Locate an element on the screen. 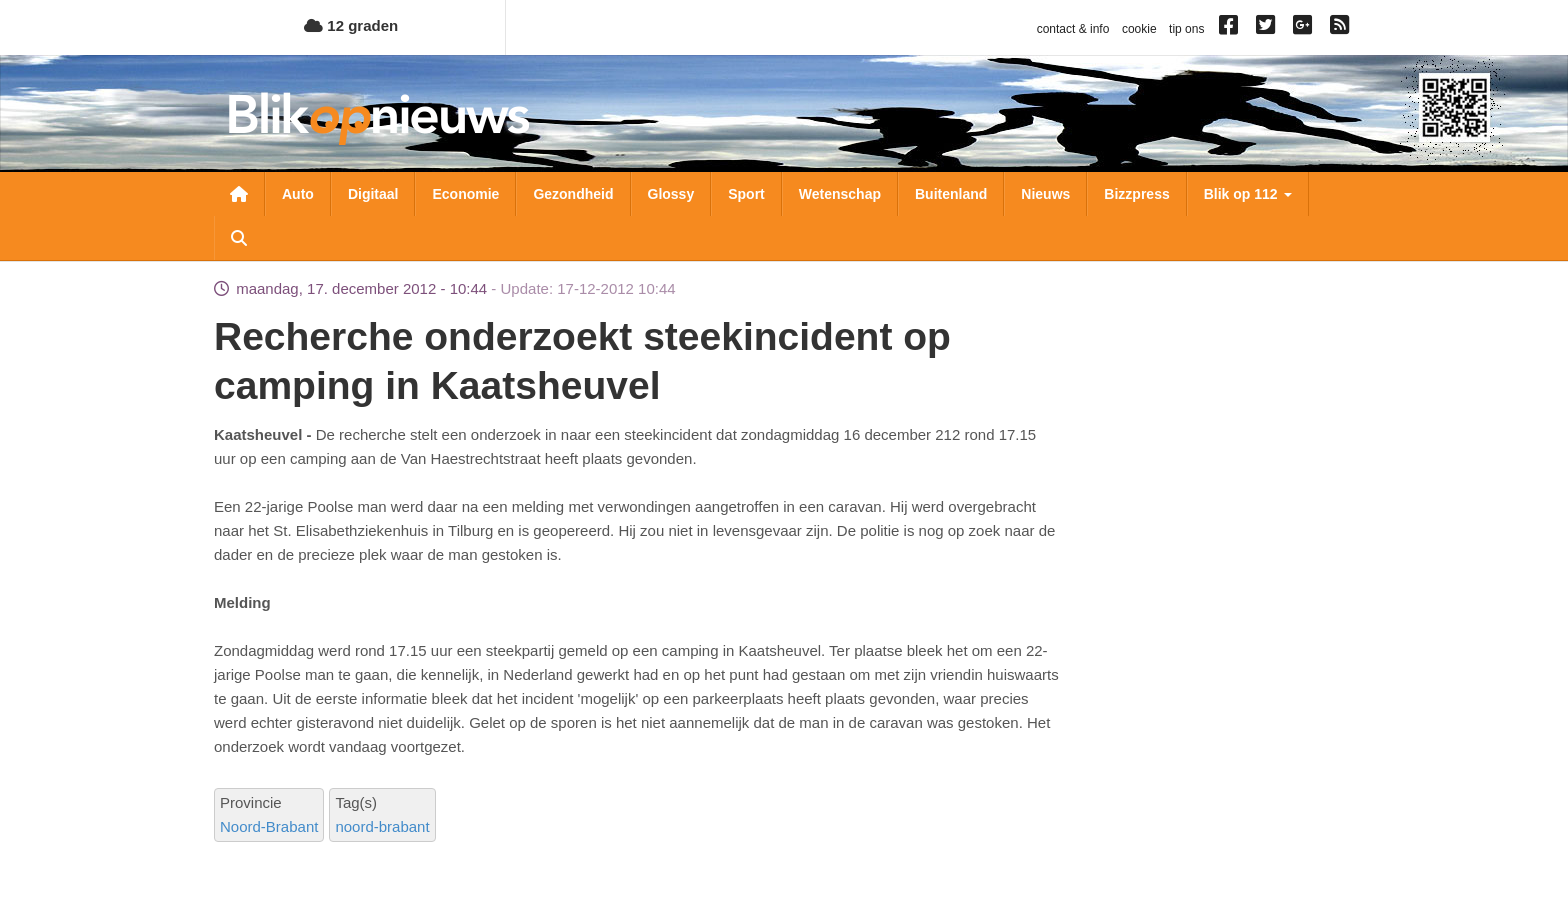  Auto is located at coordinates (298, 194).